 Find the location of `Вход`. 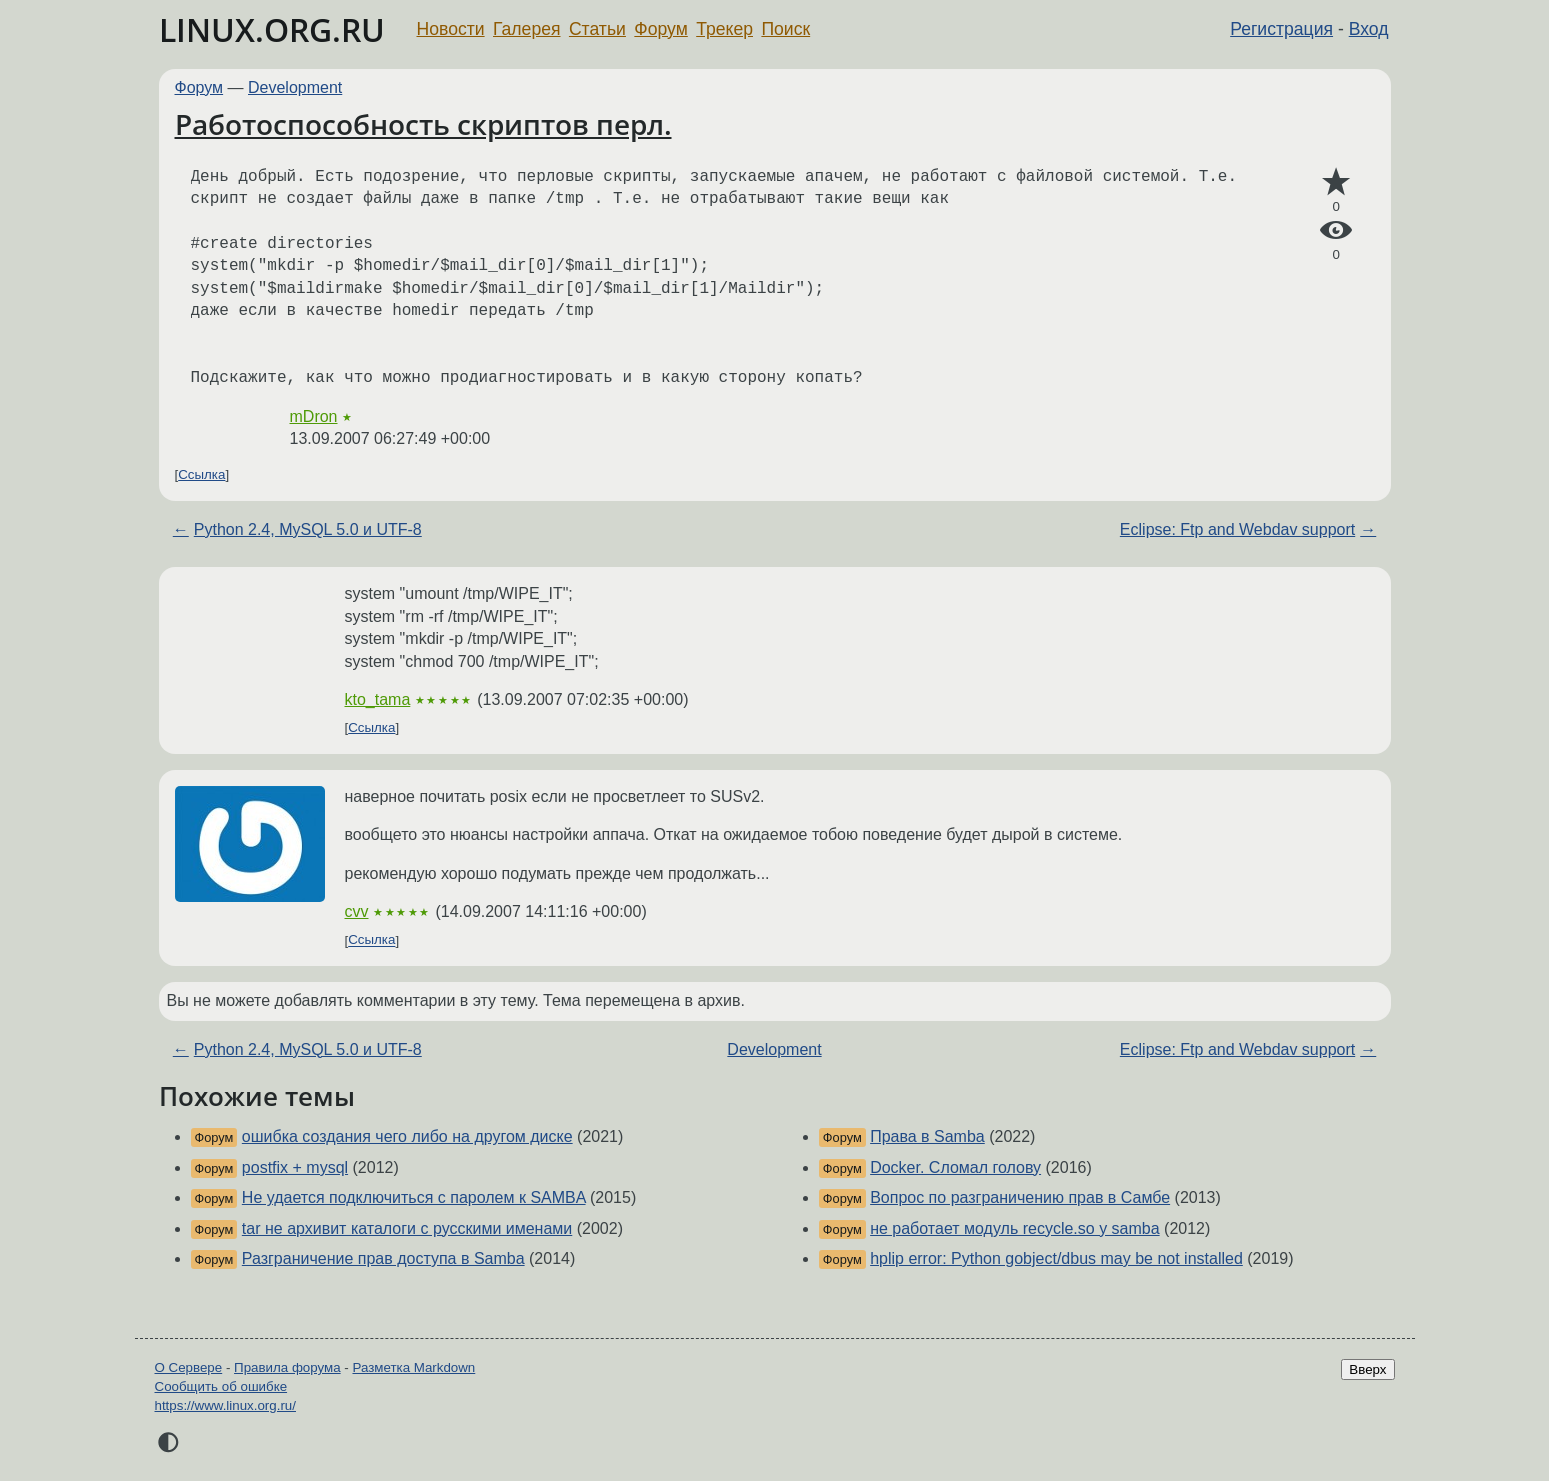

Вход is located at coordinates (1369, 29).